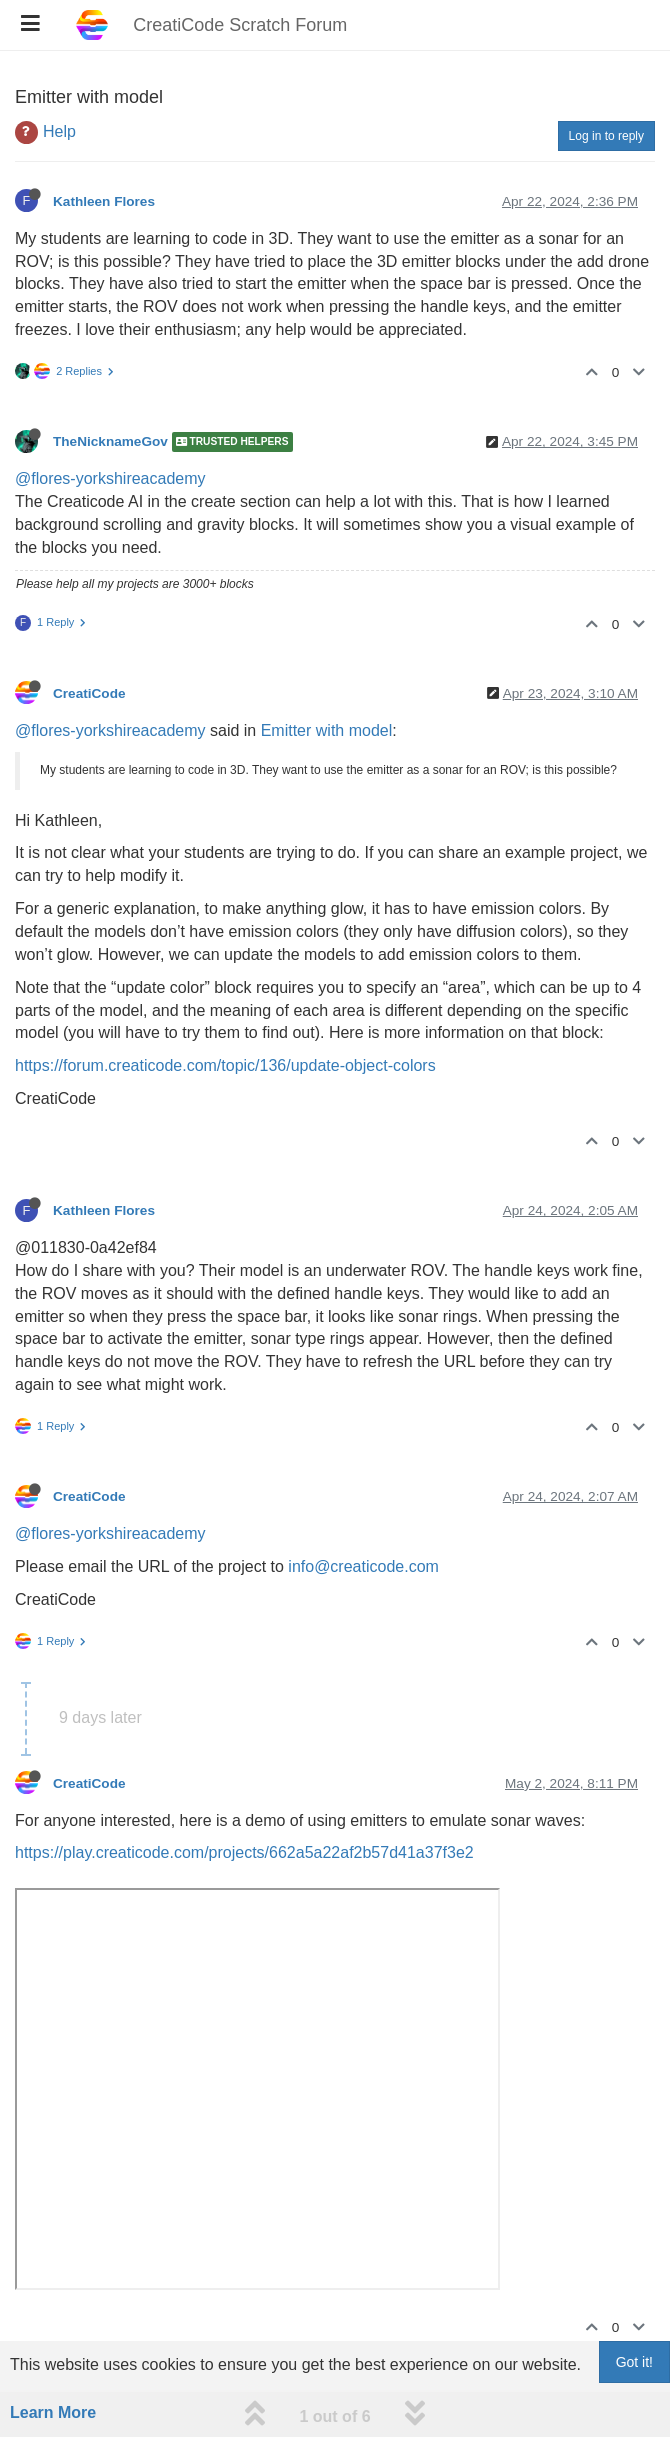  I want to click on TheNicknameGov, so click(110, 442).